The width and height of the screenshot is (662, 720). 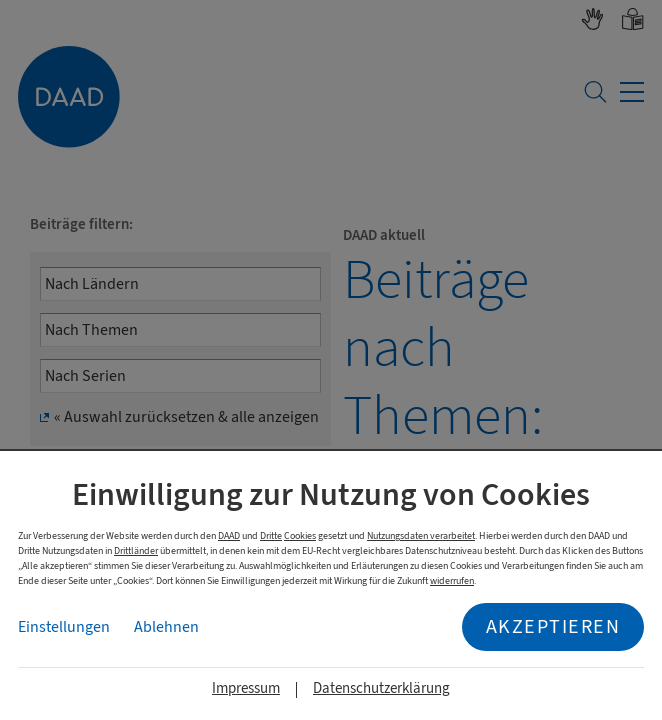 I want to click on widerrufen, so click(x=452, y=580).